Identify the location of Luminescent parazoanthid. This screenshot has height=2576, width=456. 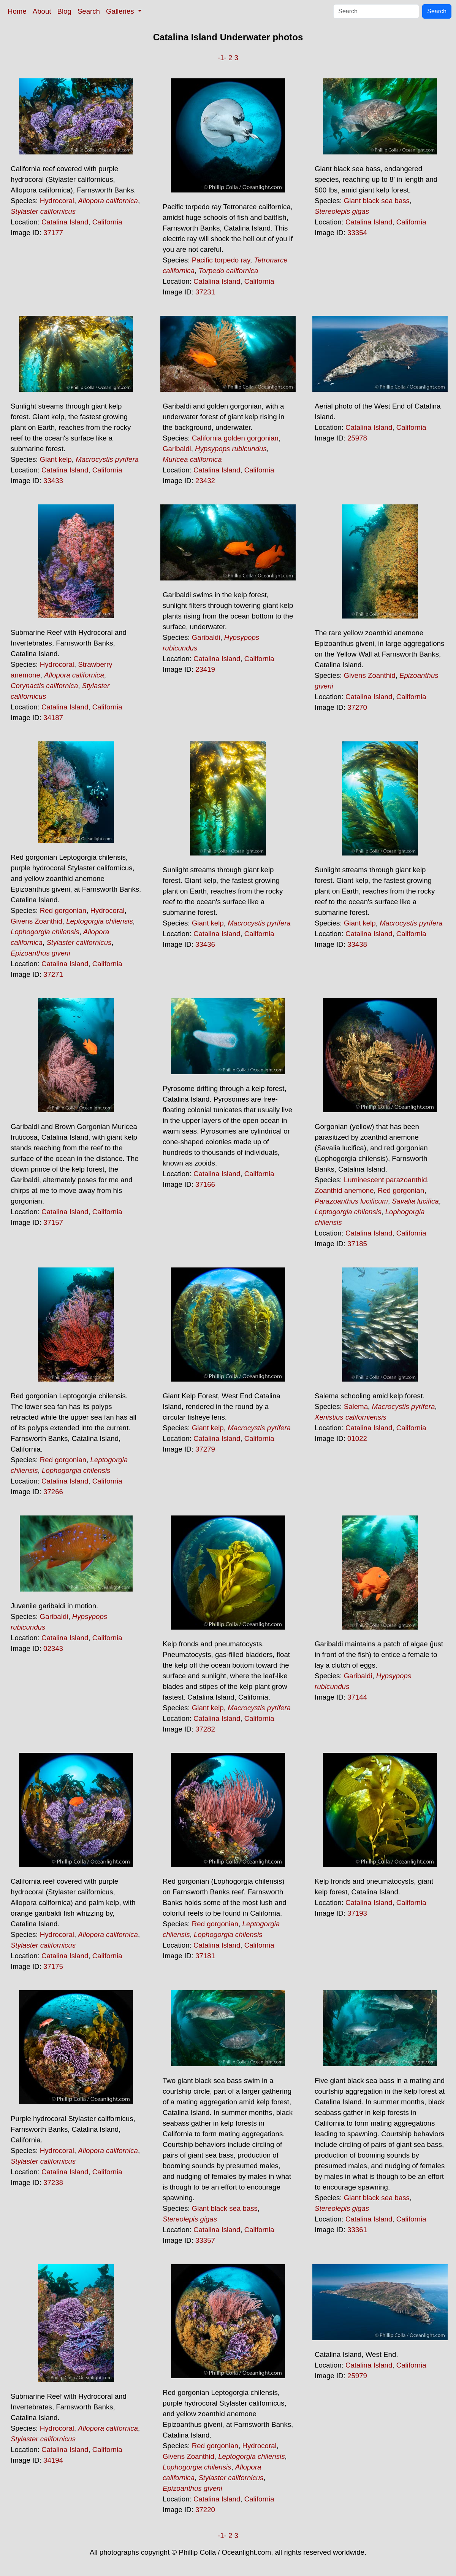
(385, 1180).